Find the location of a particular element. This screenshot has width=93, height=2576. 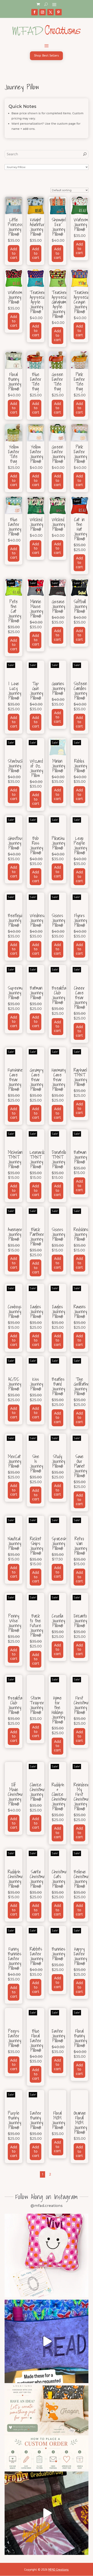

Add to cart [Add to cart: “Yellow Easter Journey Pillow®”] is located at coordinates (35, 480).